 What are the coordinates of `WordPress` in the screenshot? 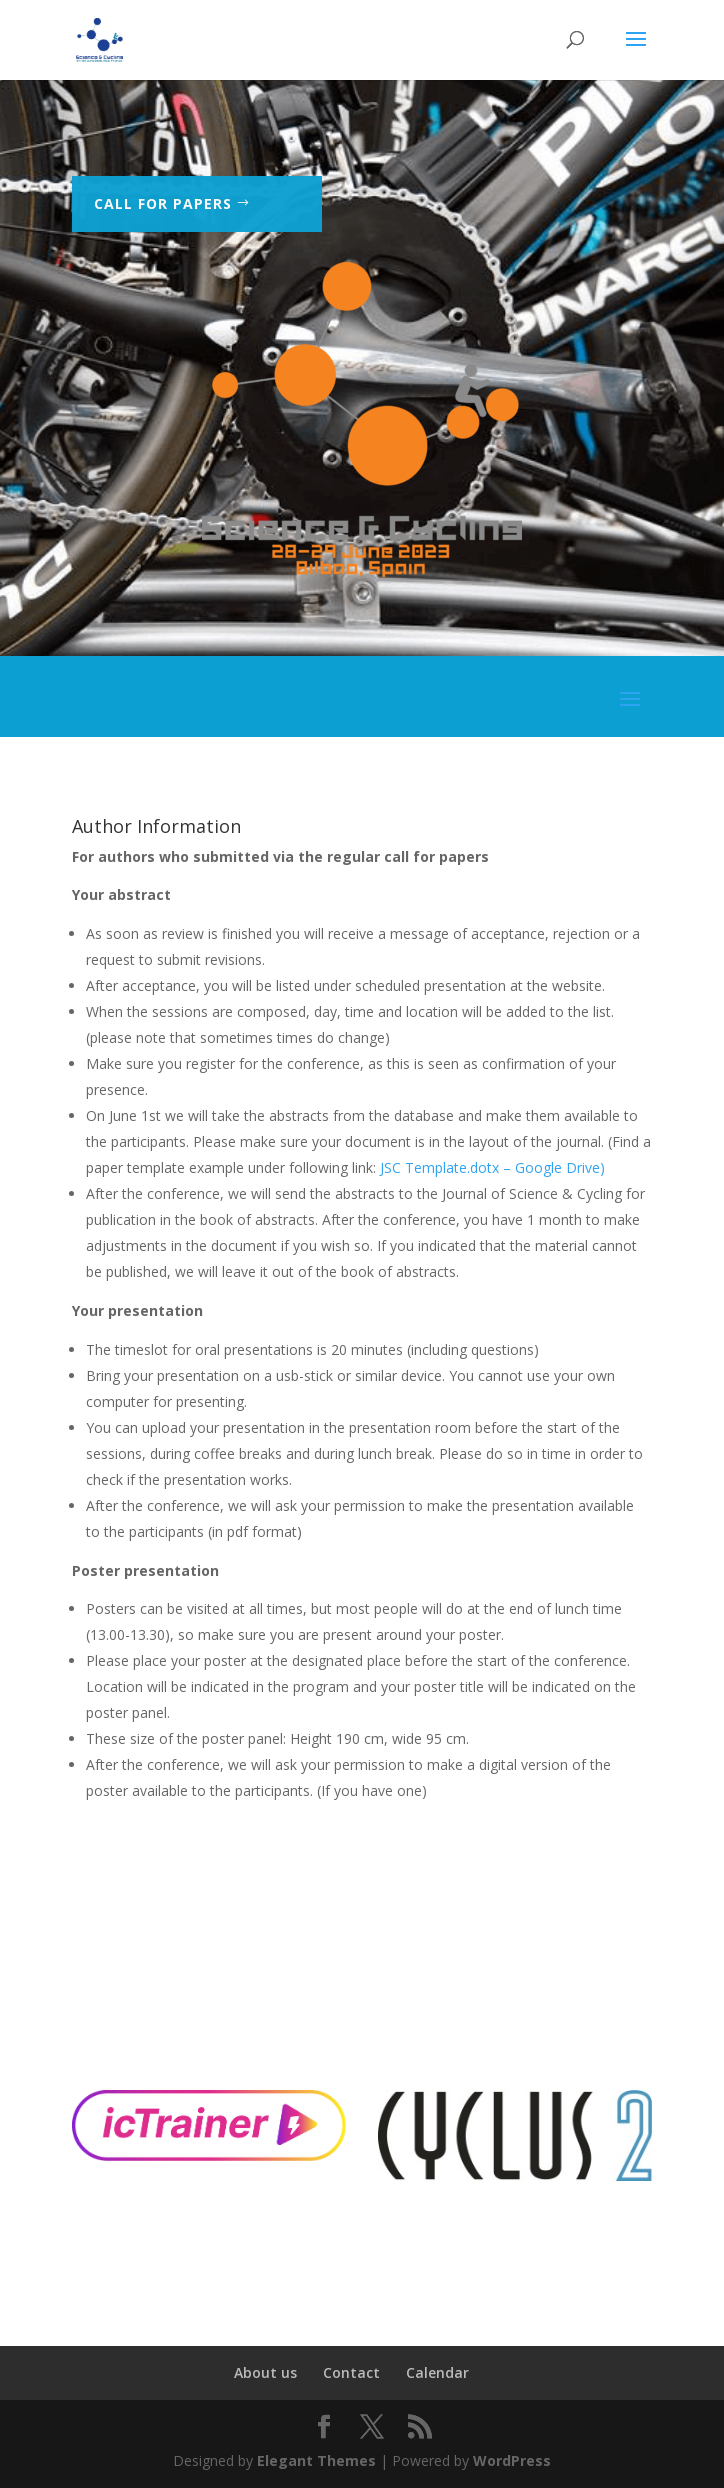 It's located at (512, 2460).